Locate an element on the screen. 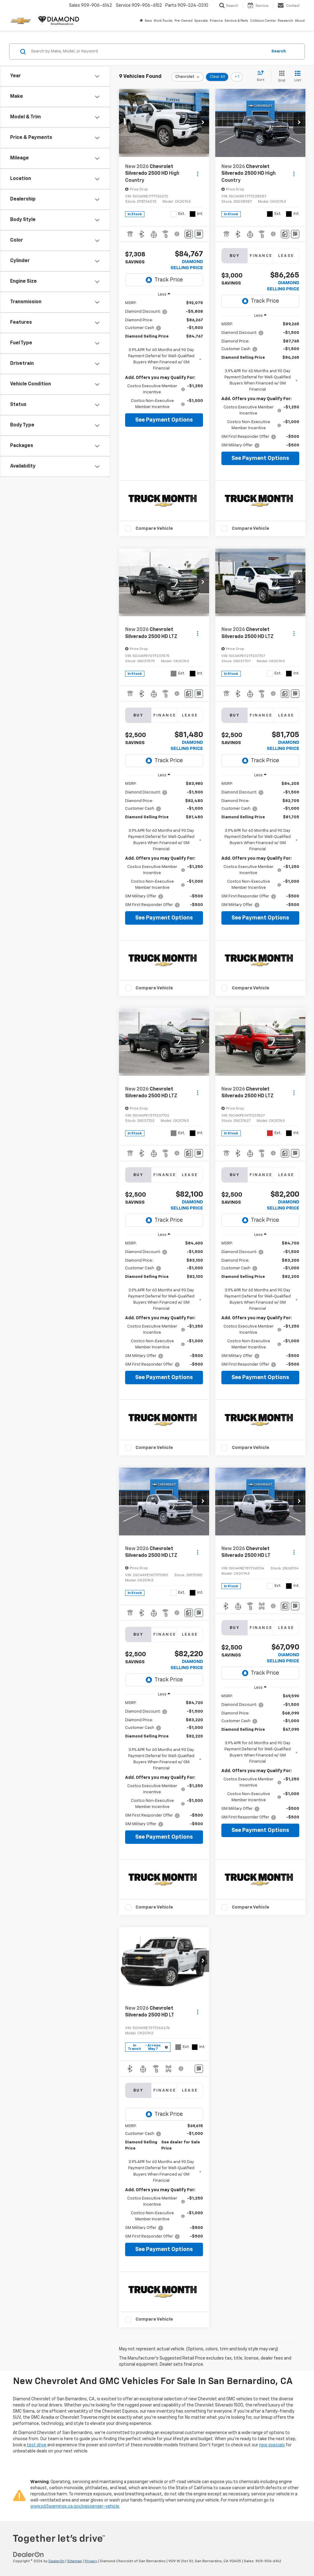 The width and height of the screenshot is (314, 2576). Work Trucks [button] is located at coordinates (163, 20).